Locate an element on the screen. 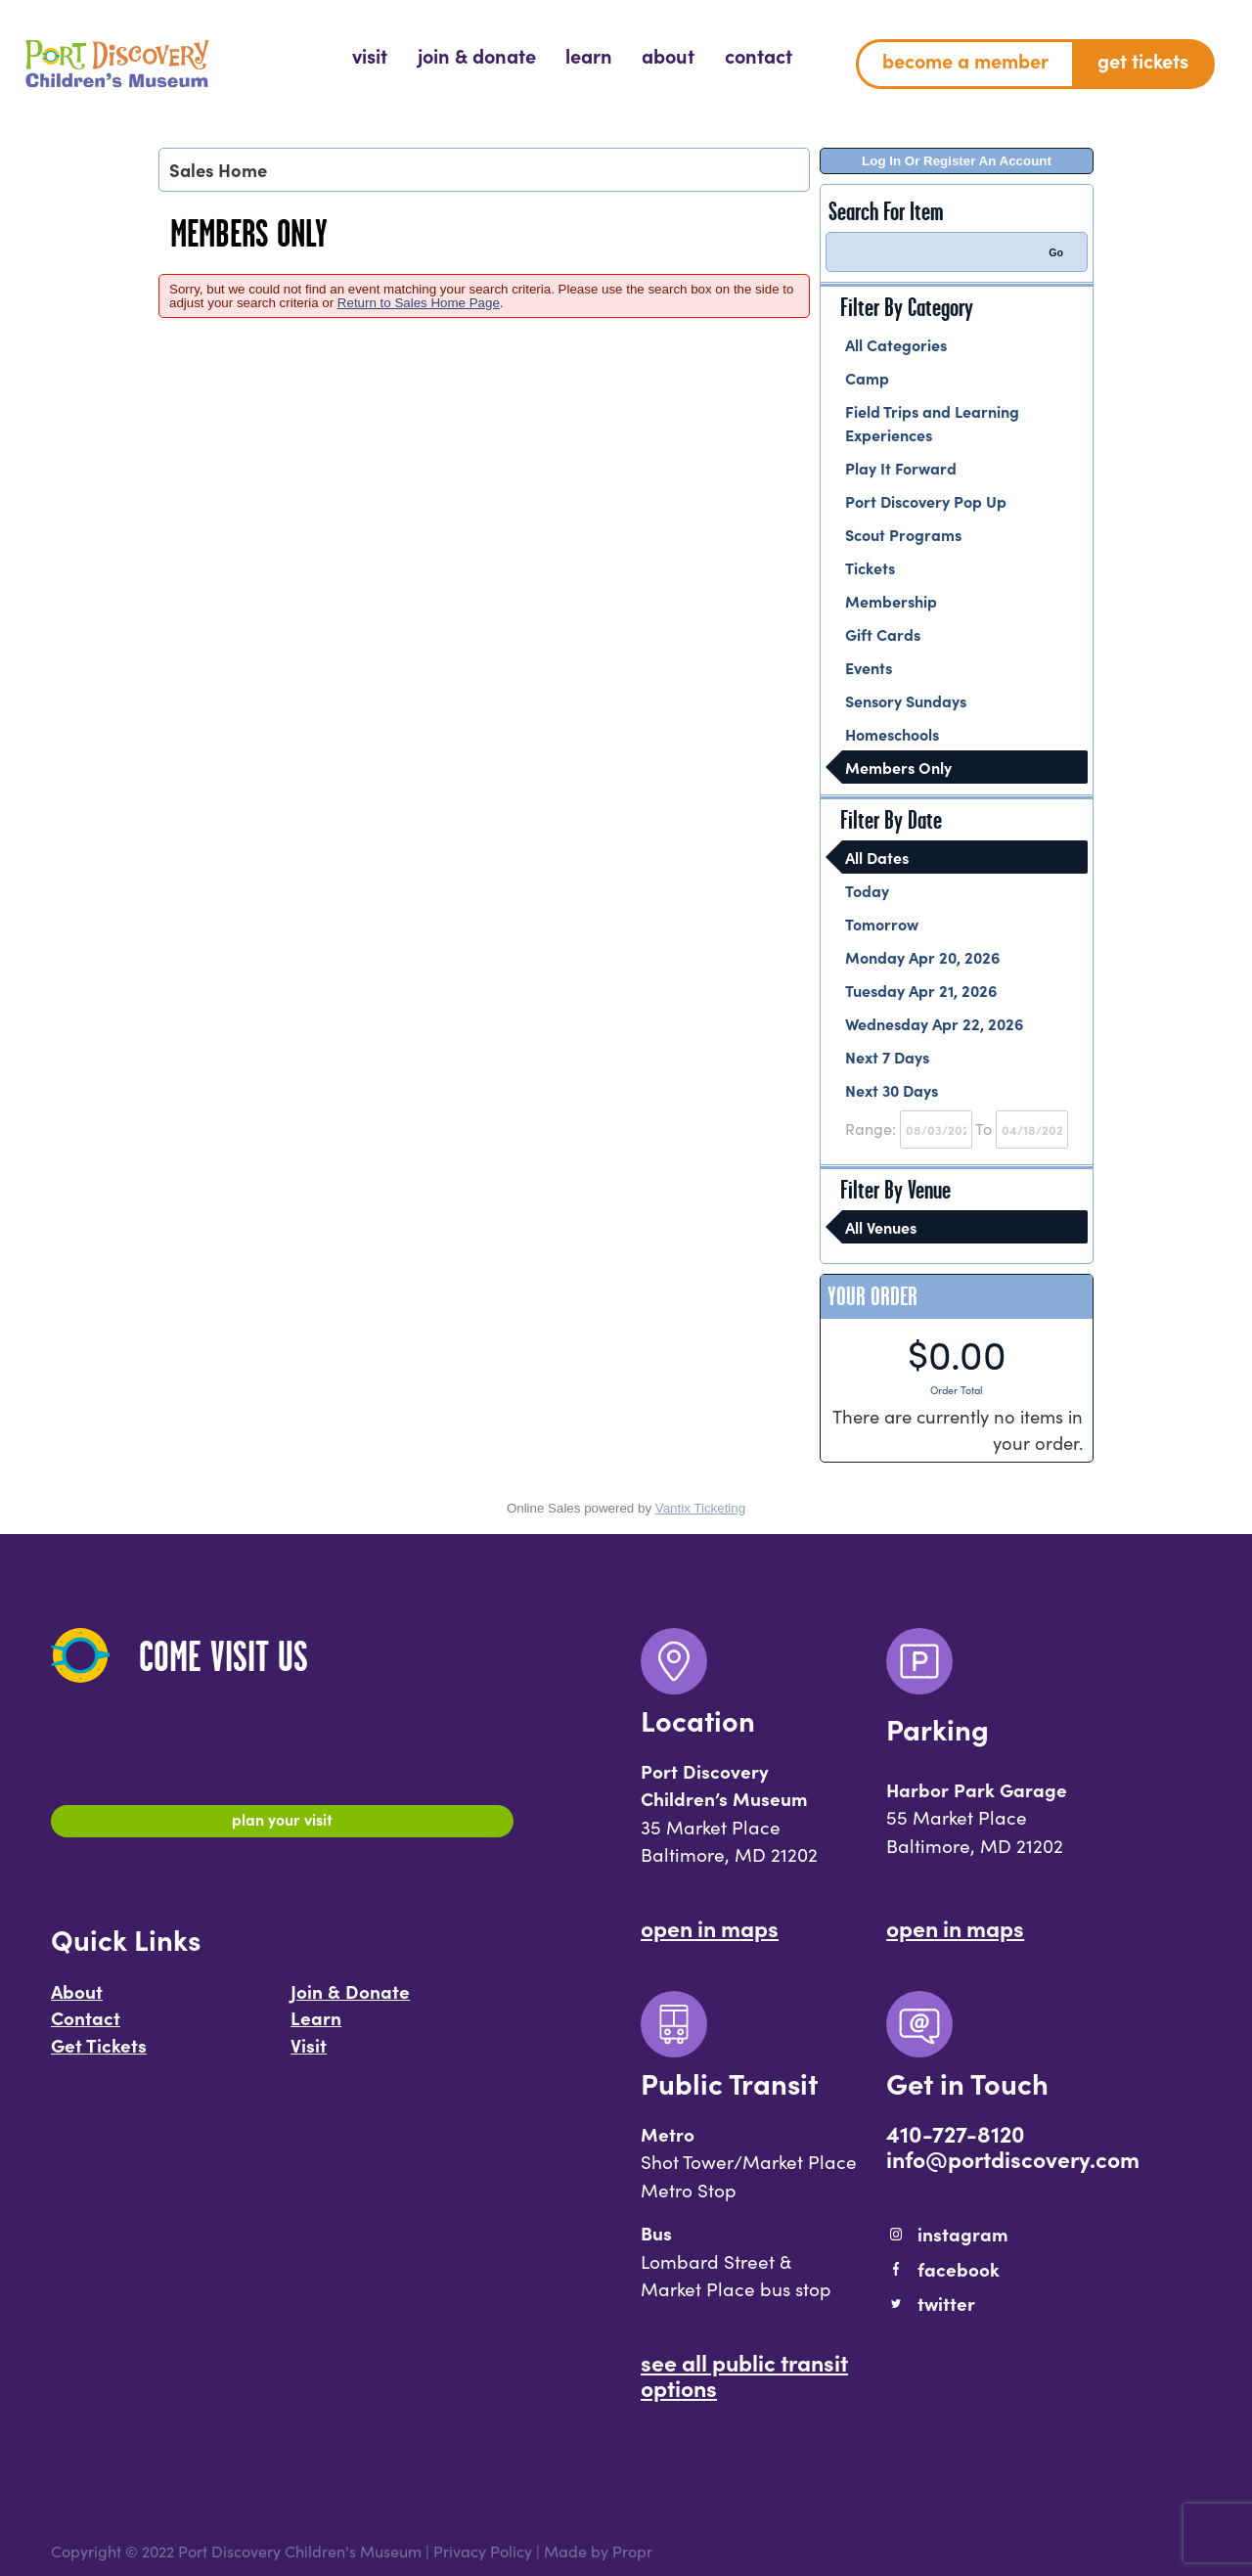 This screenshot has width=1252, height=2576. Monday Apr 20, 2026 is located at coordinates (922, 957).